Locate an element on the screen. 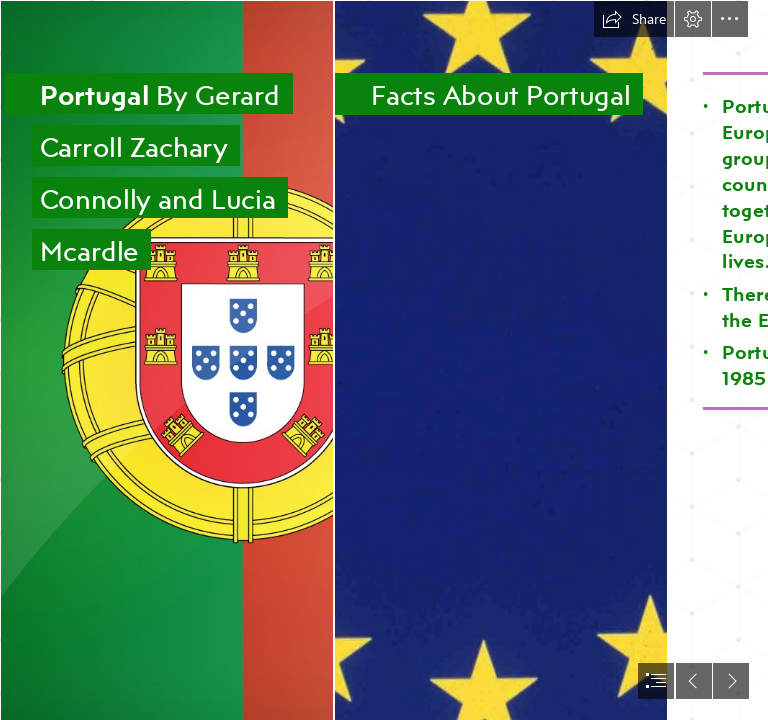 The image size is (768, 720). [button] is located at coordinates (634, 19).